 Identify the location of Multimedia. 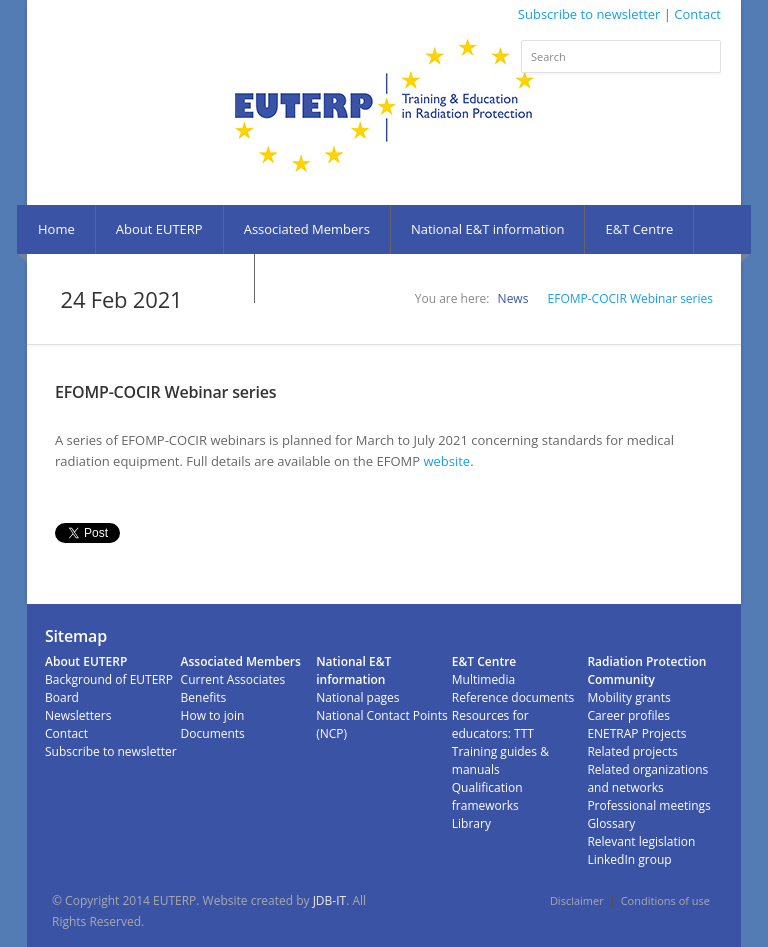
(483, 679).